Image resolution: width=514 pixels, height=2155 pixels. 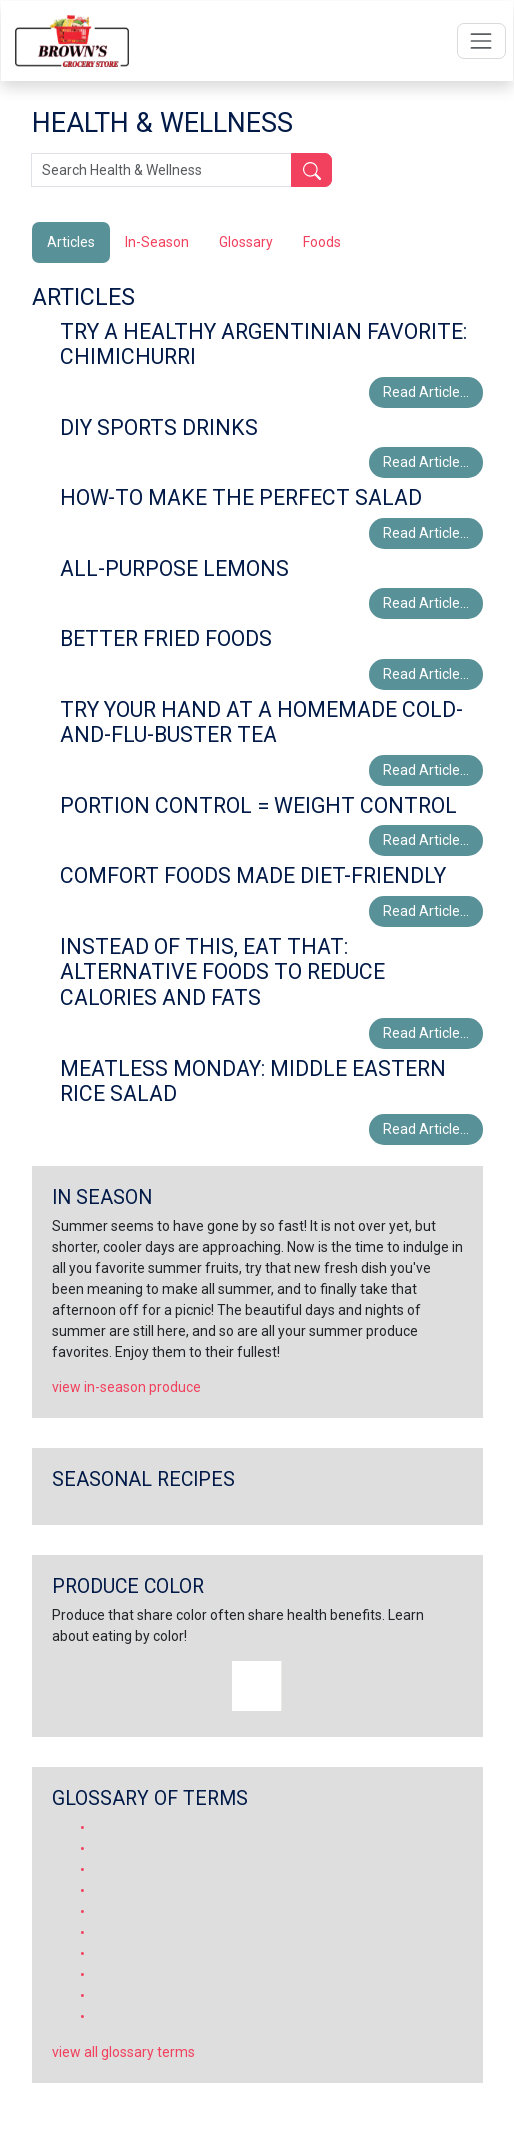 What do you see at coordinates (426, 392) in the screenshot?
I see `Read Article...` at bounding box center [426, 392].